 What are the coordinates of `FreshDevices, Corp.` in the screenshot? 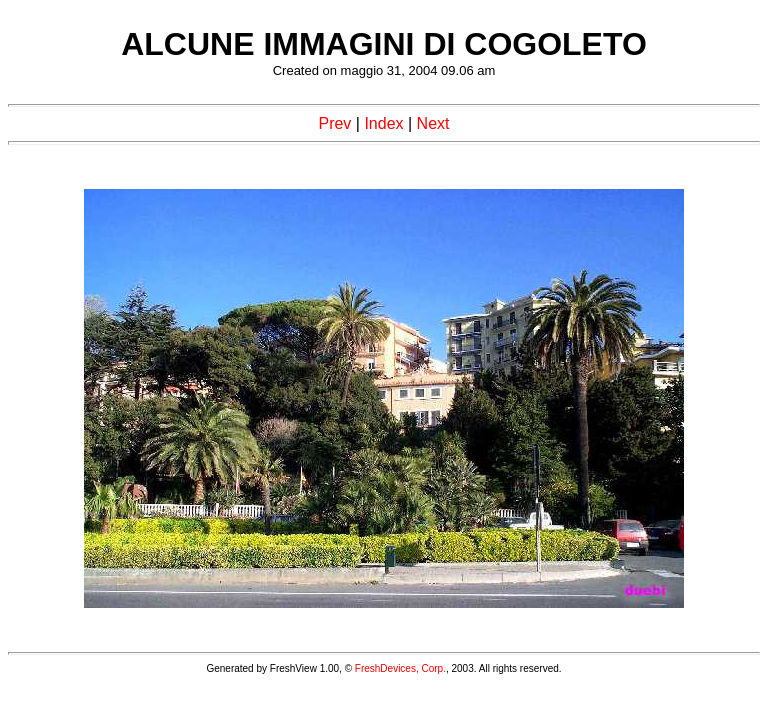 It's located at (400, 668).